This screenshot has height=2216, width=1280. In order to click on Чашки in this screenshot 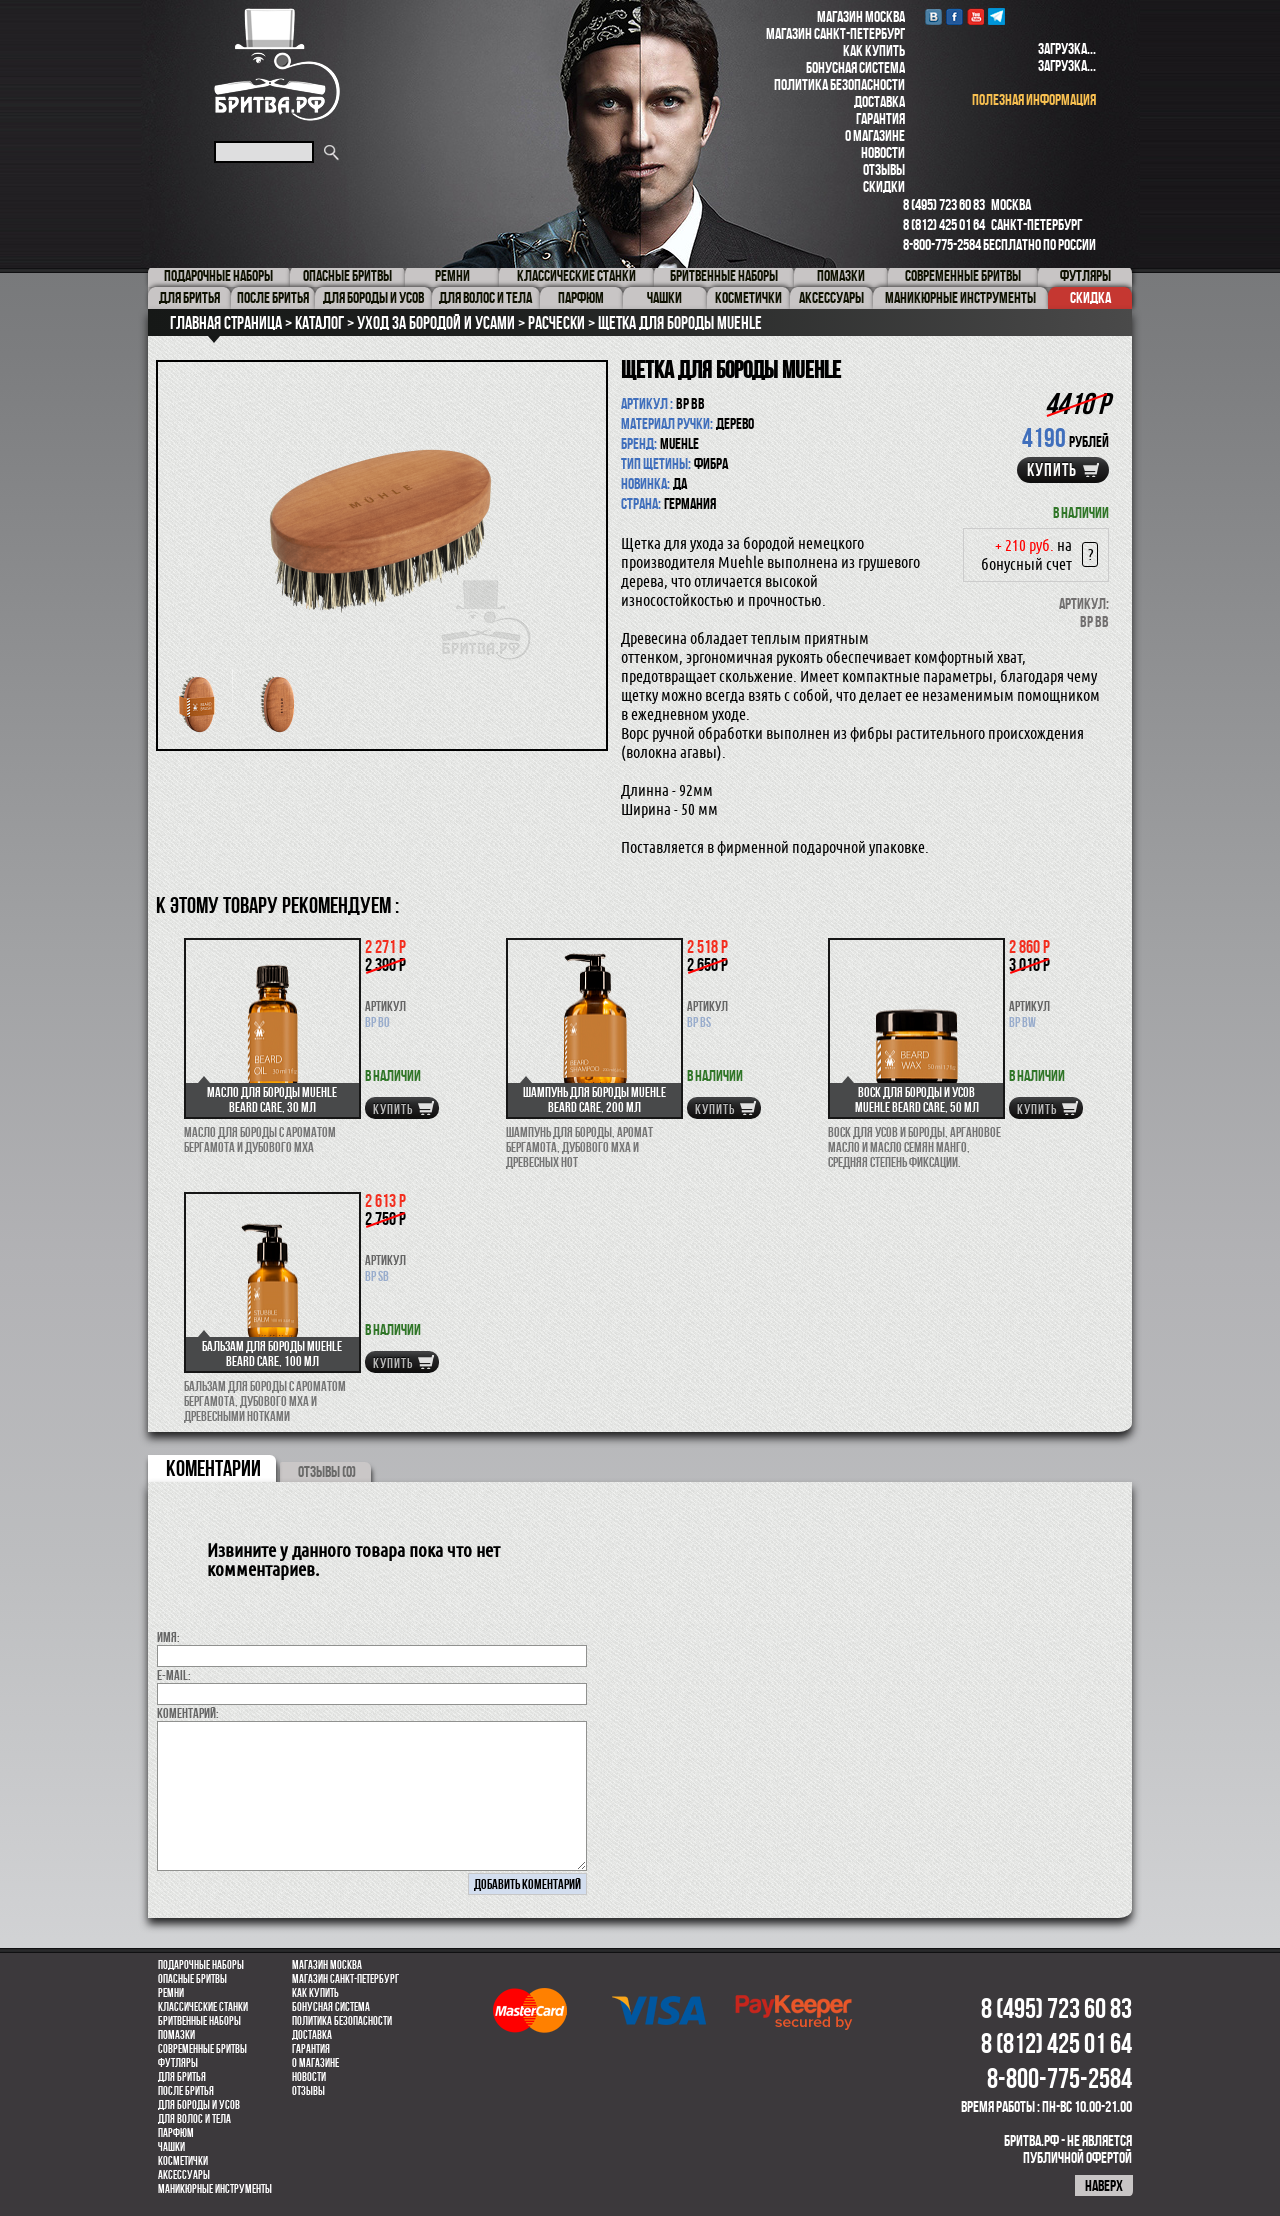, I will do `click(171, 2147)`.